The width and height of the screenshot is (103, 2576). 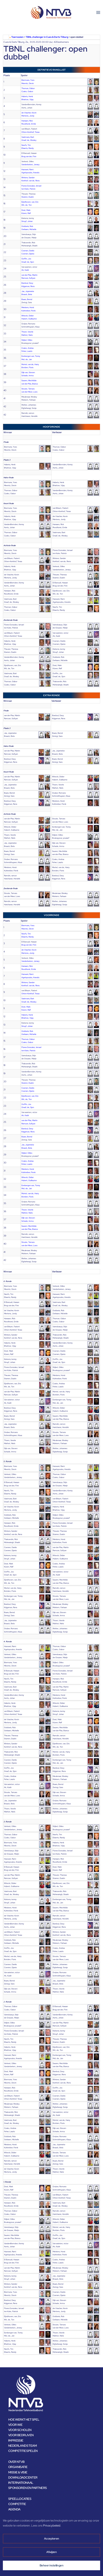 What do you see at coordinates (29, 318) in the screenshot?
I see `Hubert, Guillaume` at bounding box center [29, 318].